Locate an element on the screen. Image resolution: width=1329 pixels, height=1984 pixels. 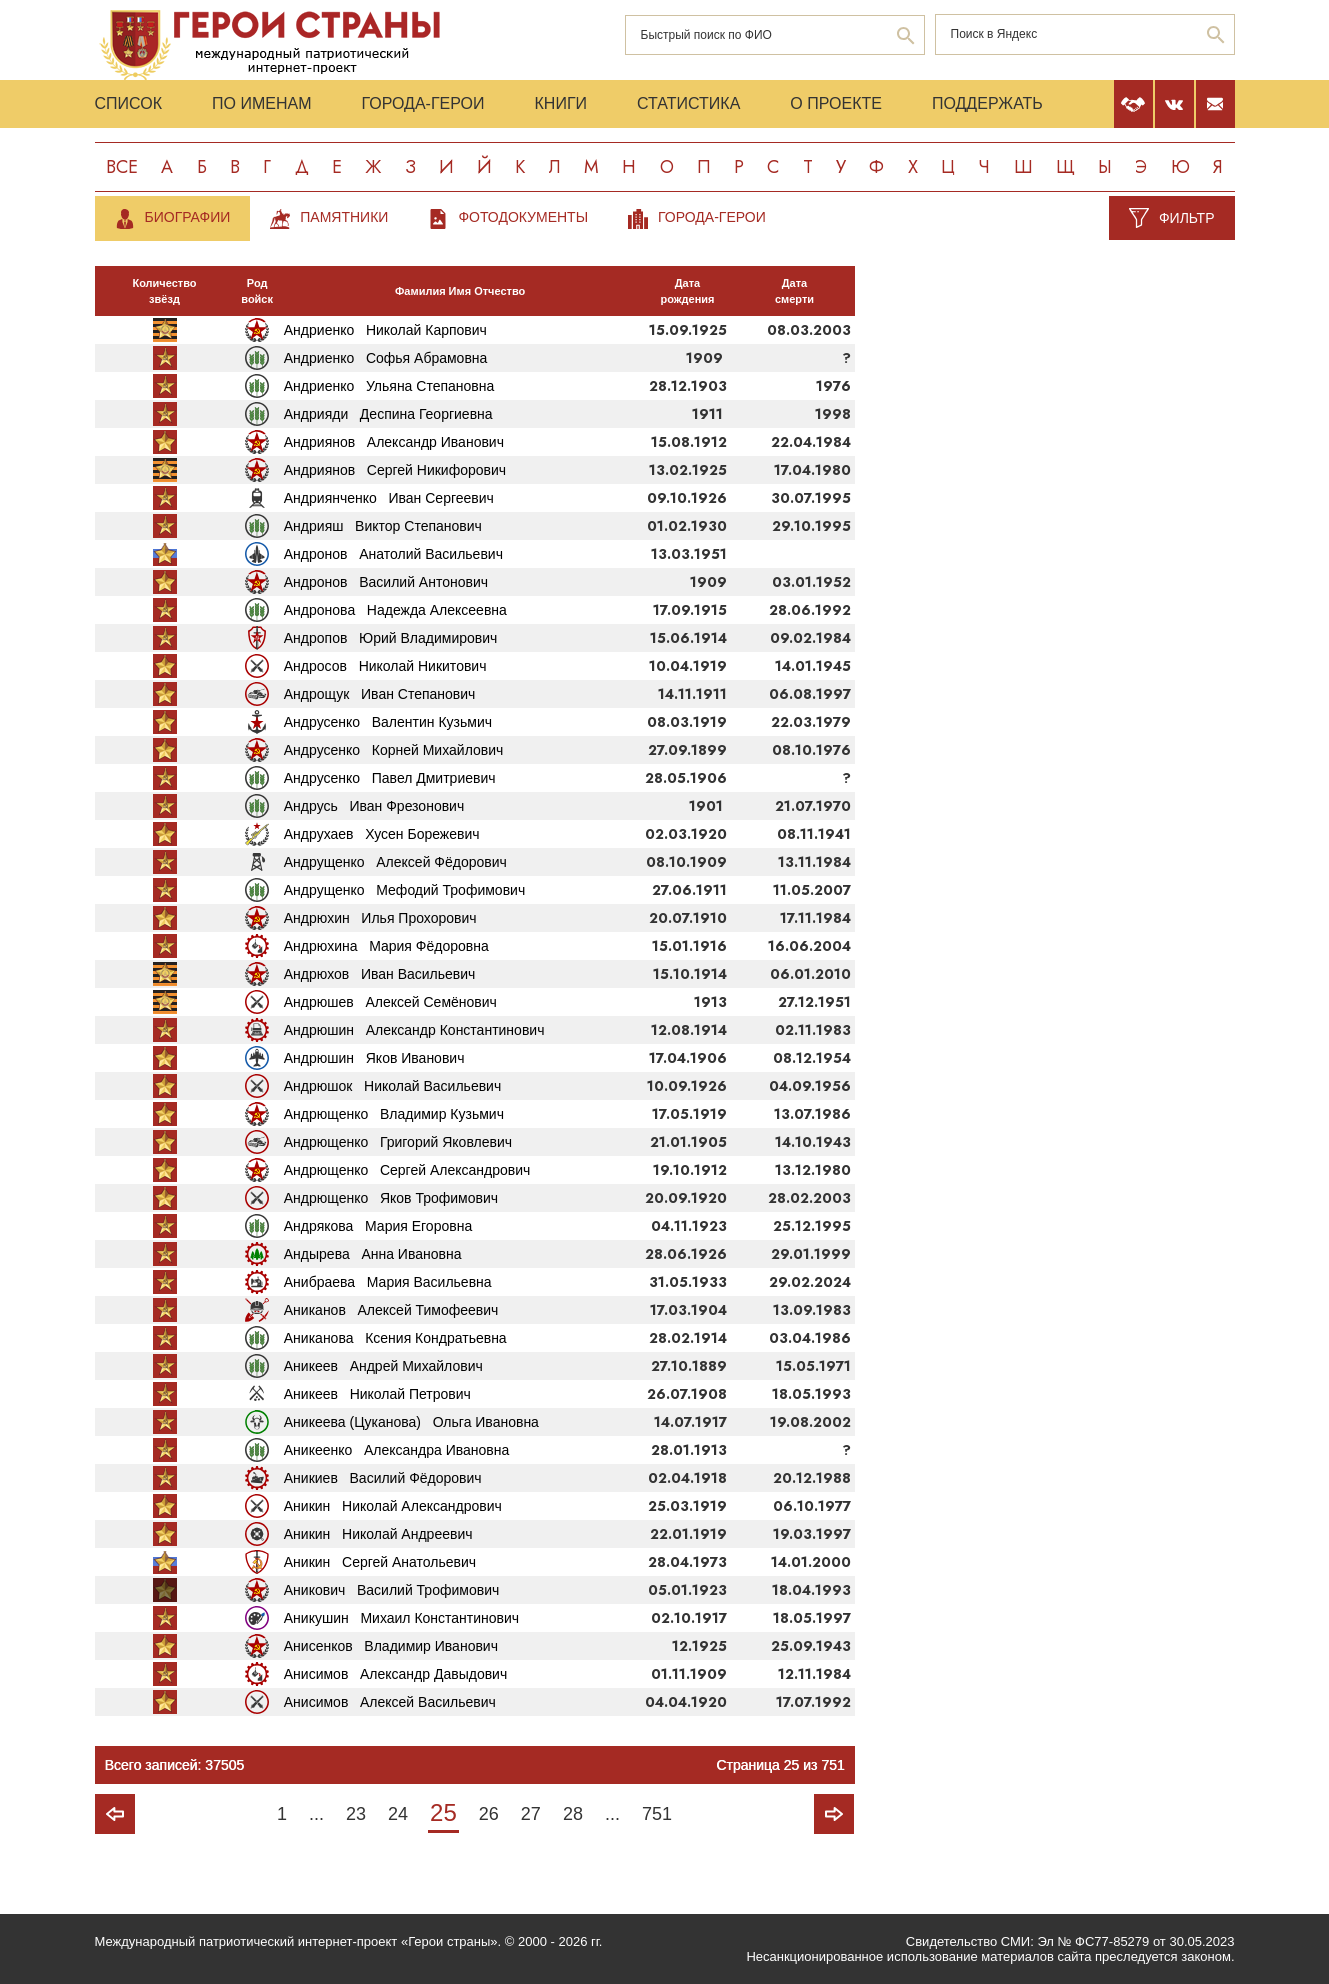
Андропов Юрий Владимирович is located at coordinates (391, 638).